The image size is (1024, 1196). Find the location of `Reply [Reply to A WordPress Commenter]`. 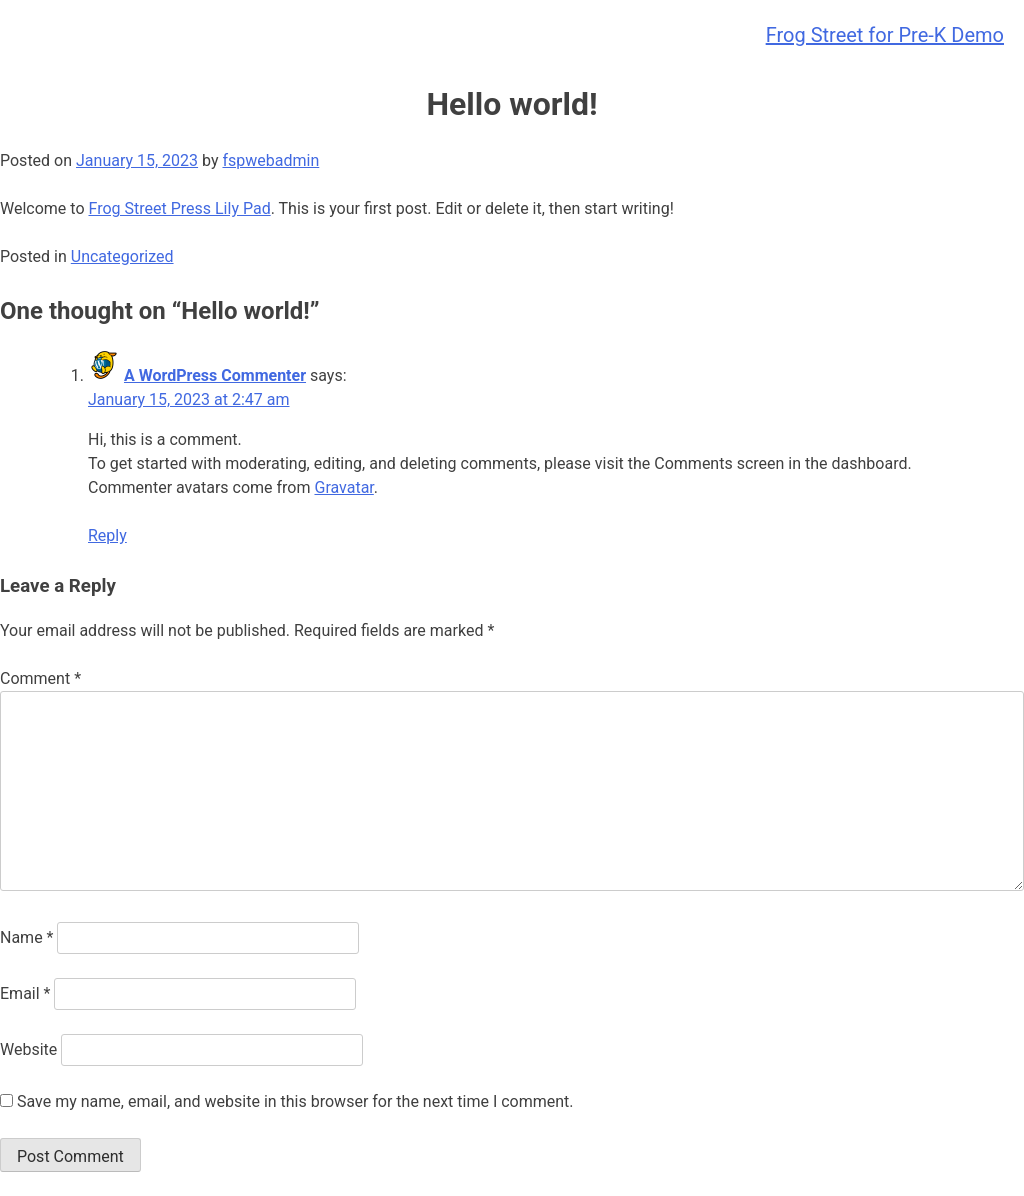

Reply [Reply to A WordPress Commenter] is located at coordinates (107, 535).